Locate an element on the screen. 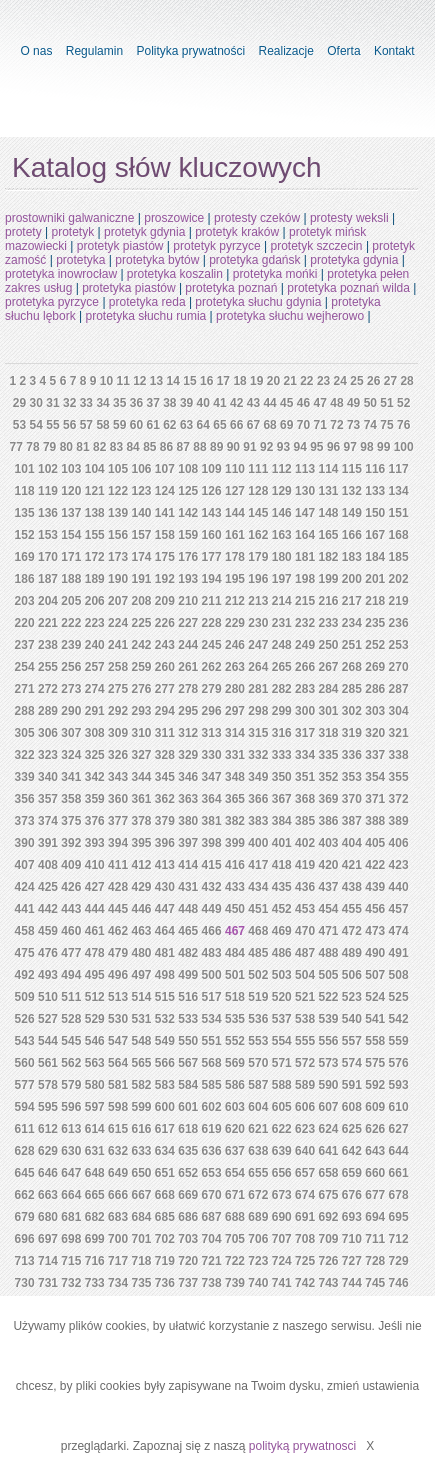  212 is located at coordinates (235, 601).